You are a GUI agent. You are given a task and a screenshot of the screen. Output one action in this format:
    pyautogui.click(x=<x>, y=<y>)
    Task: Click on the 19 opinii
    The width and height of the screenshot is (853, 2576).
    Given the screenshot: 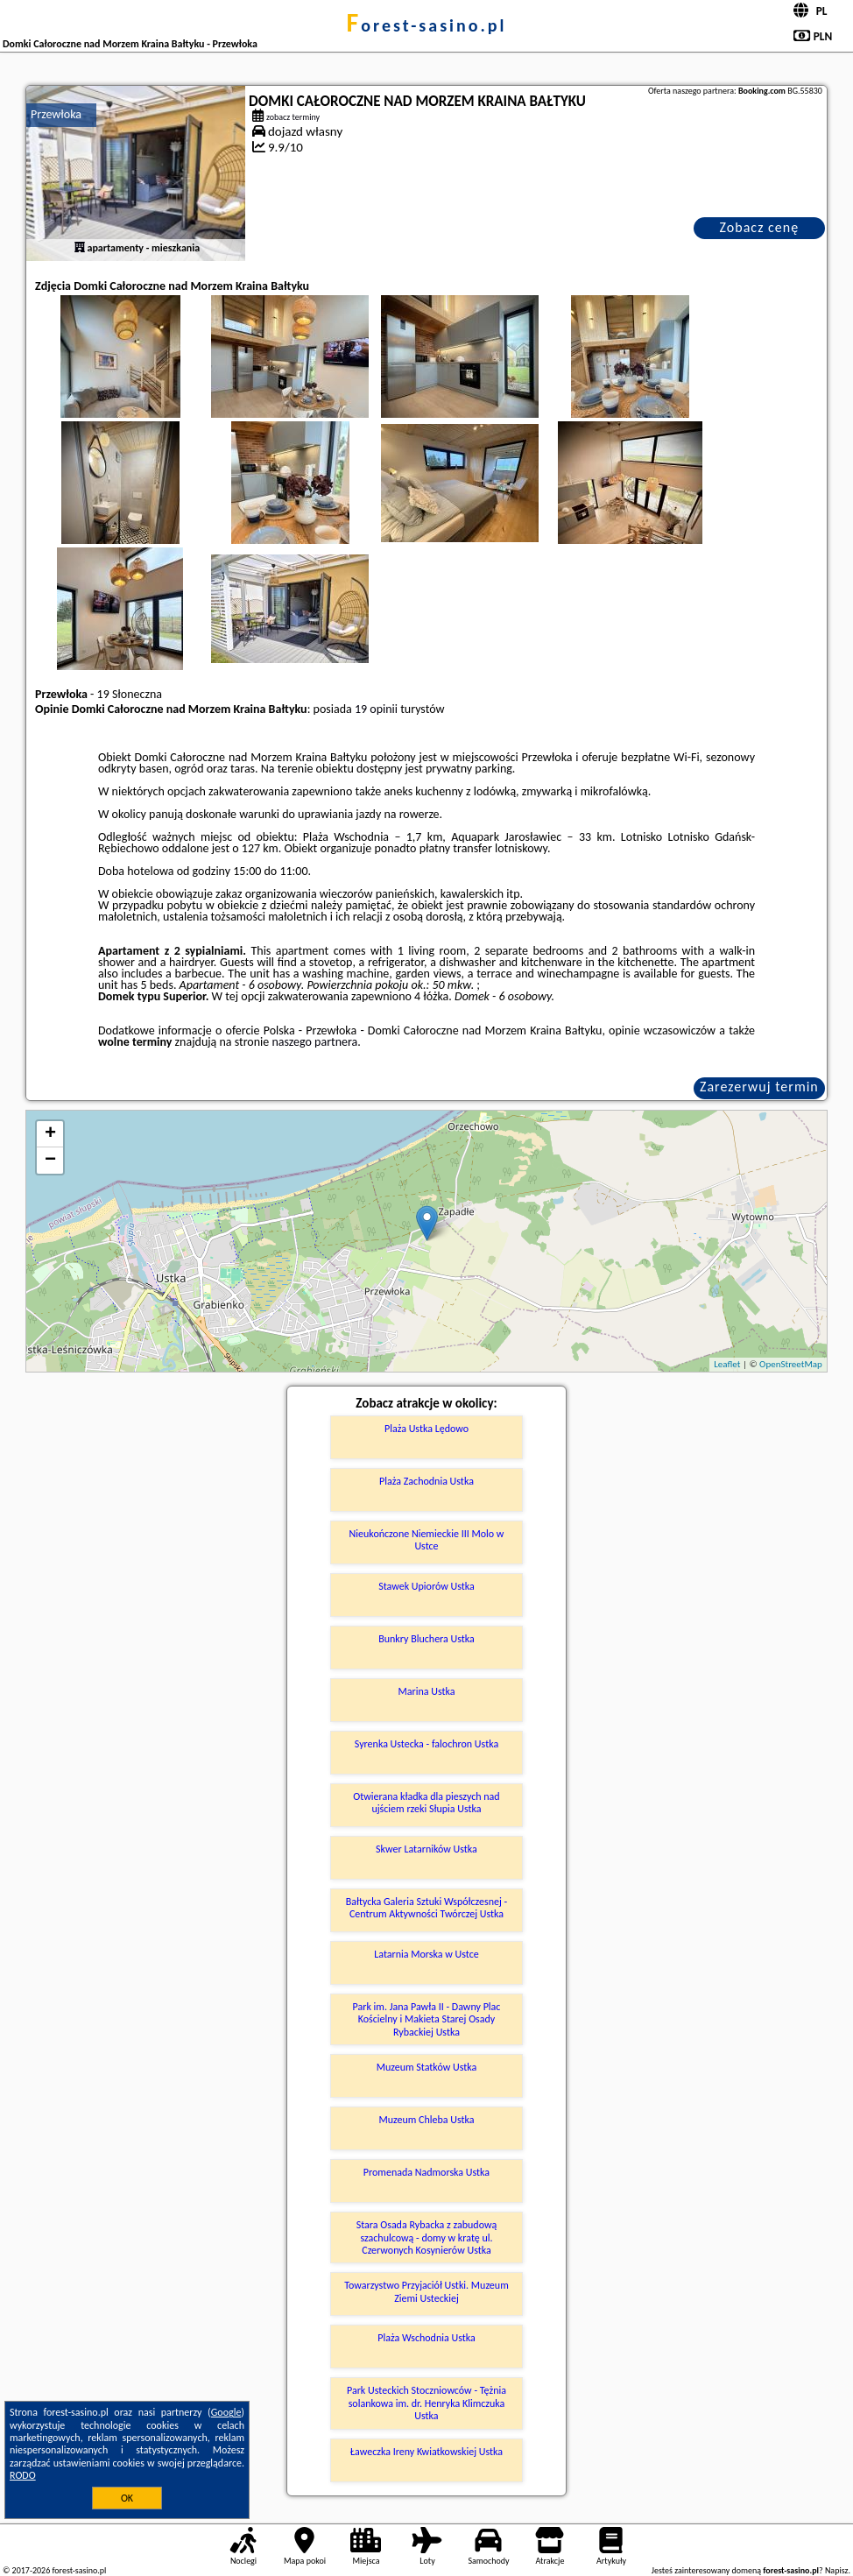 What is the action you would take?
    pyautogui.click(x=376, y=709)
    